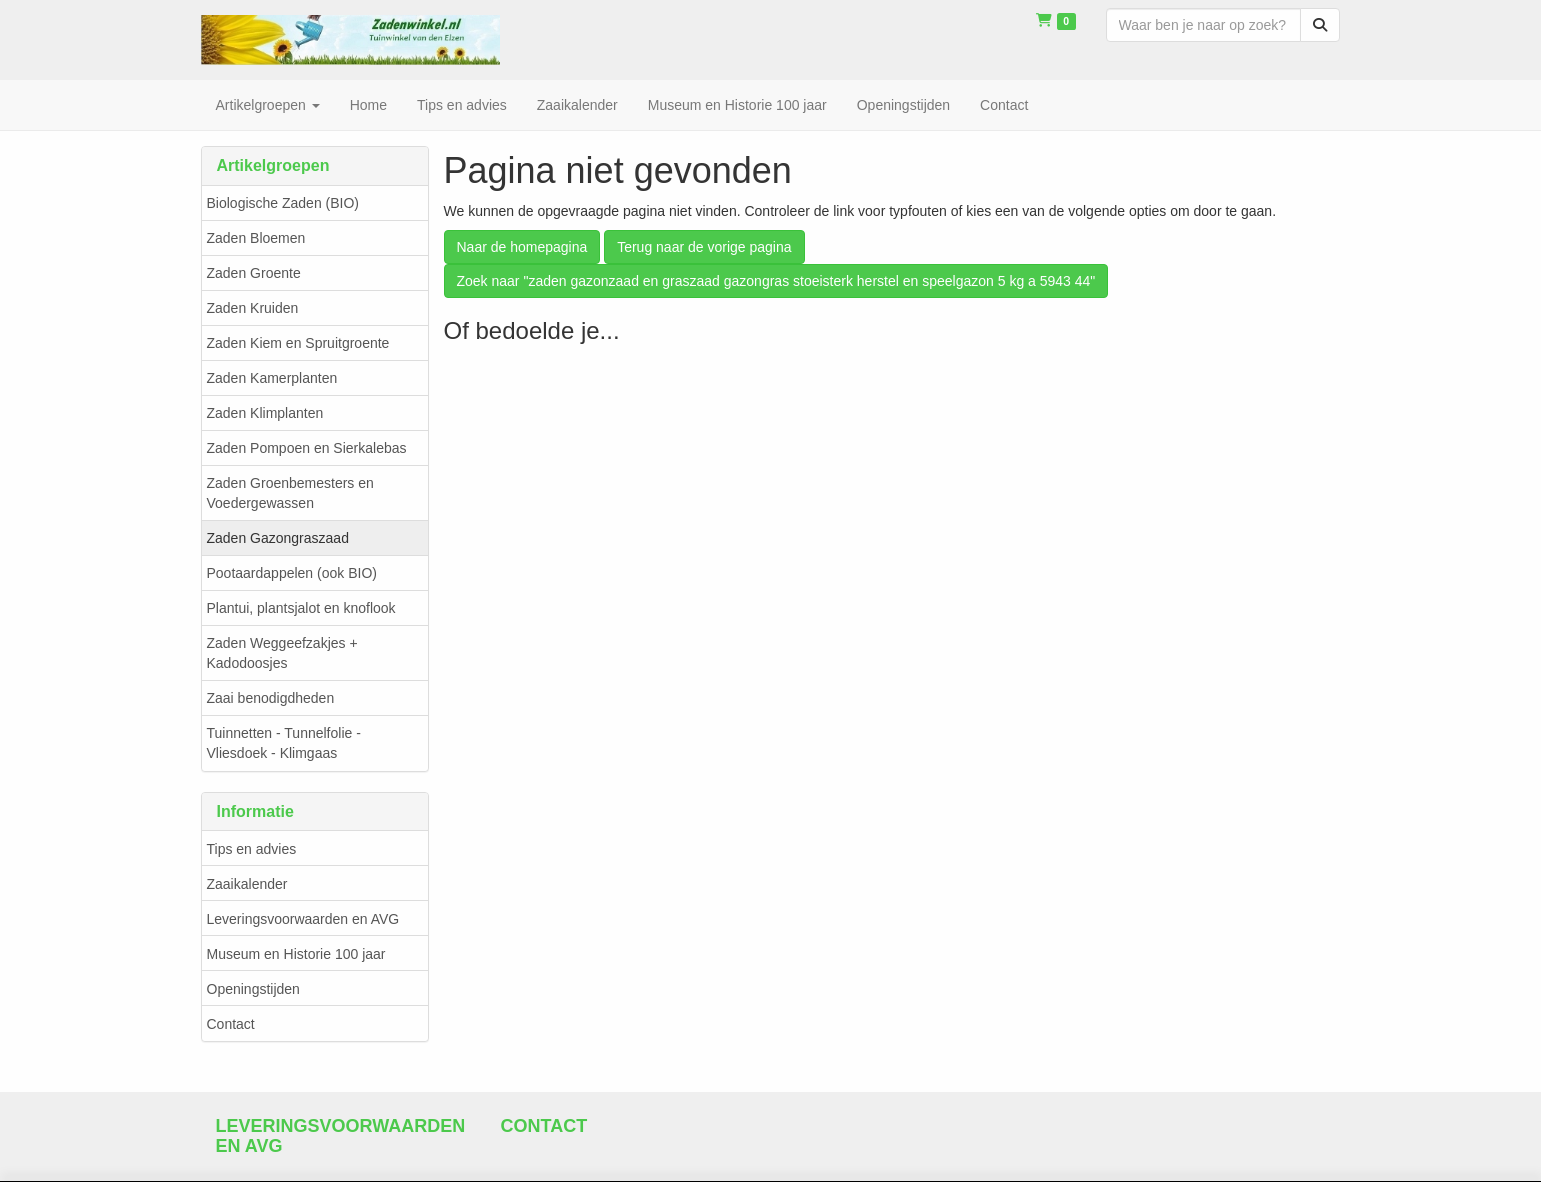 The width and height of the screenshot is (1541, 1182). I want to click on Plantui, plantsjalot en knoflook, so click(301, 608).